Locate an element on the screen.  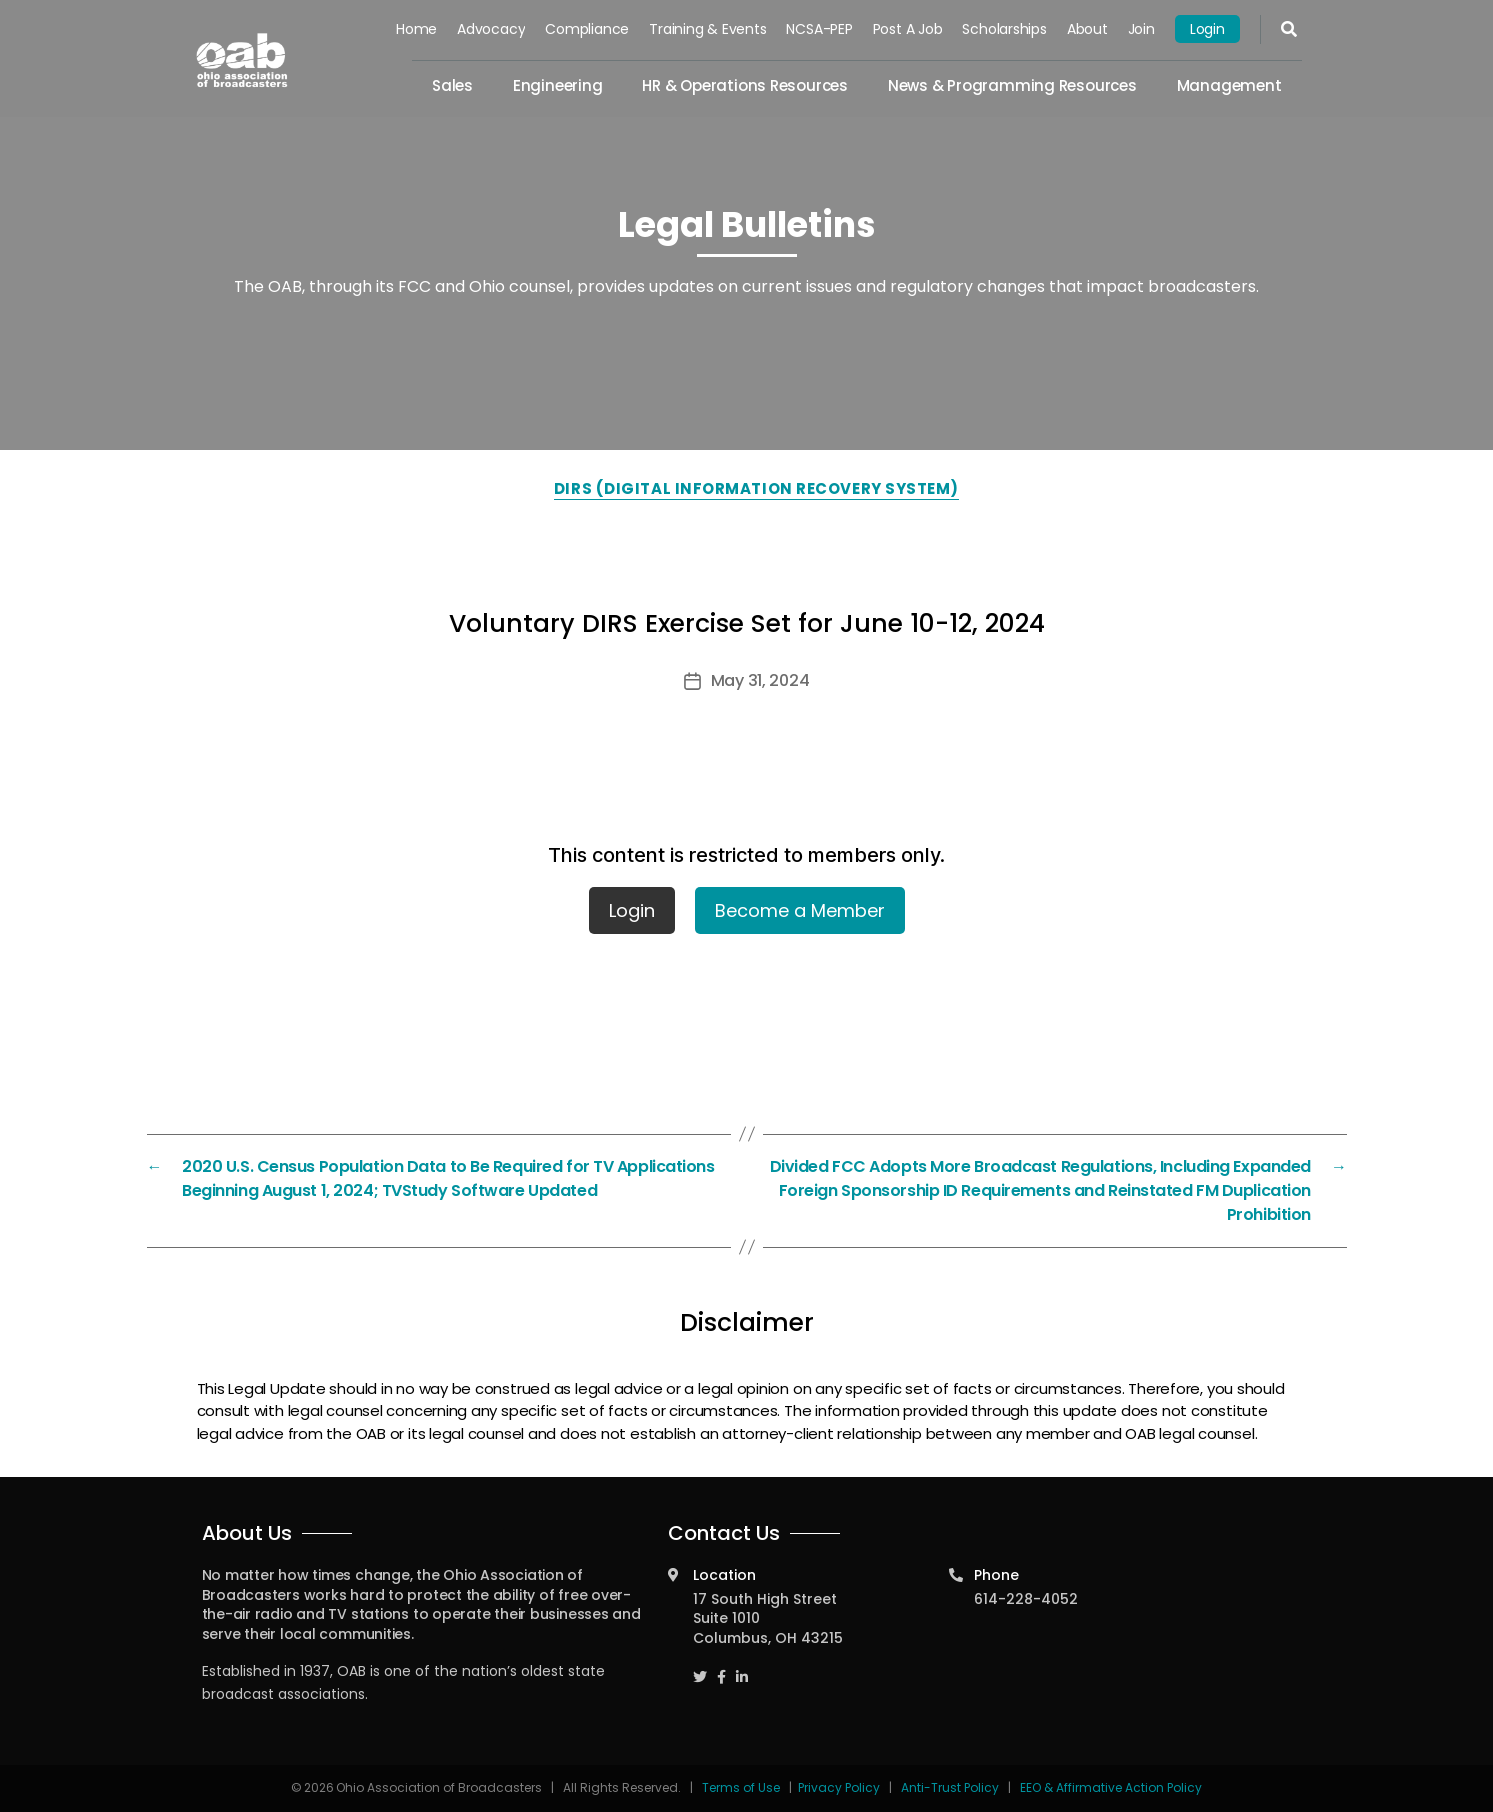
DIRS (Digital Information Recovery System) is located at coordinates (756, 488).